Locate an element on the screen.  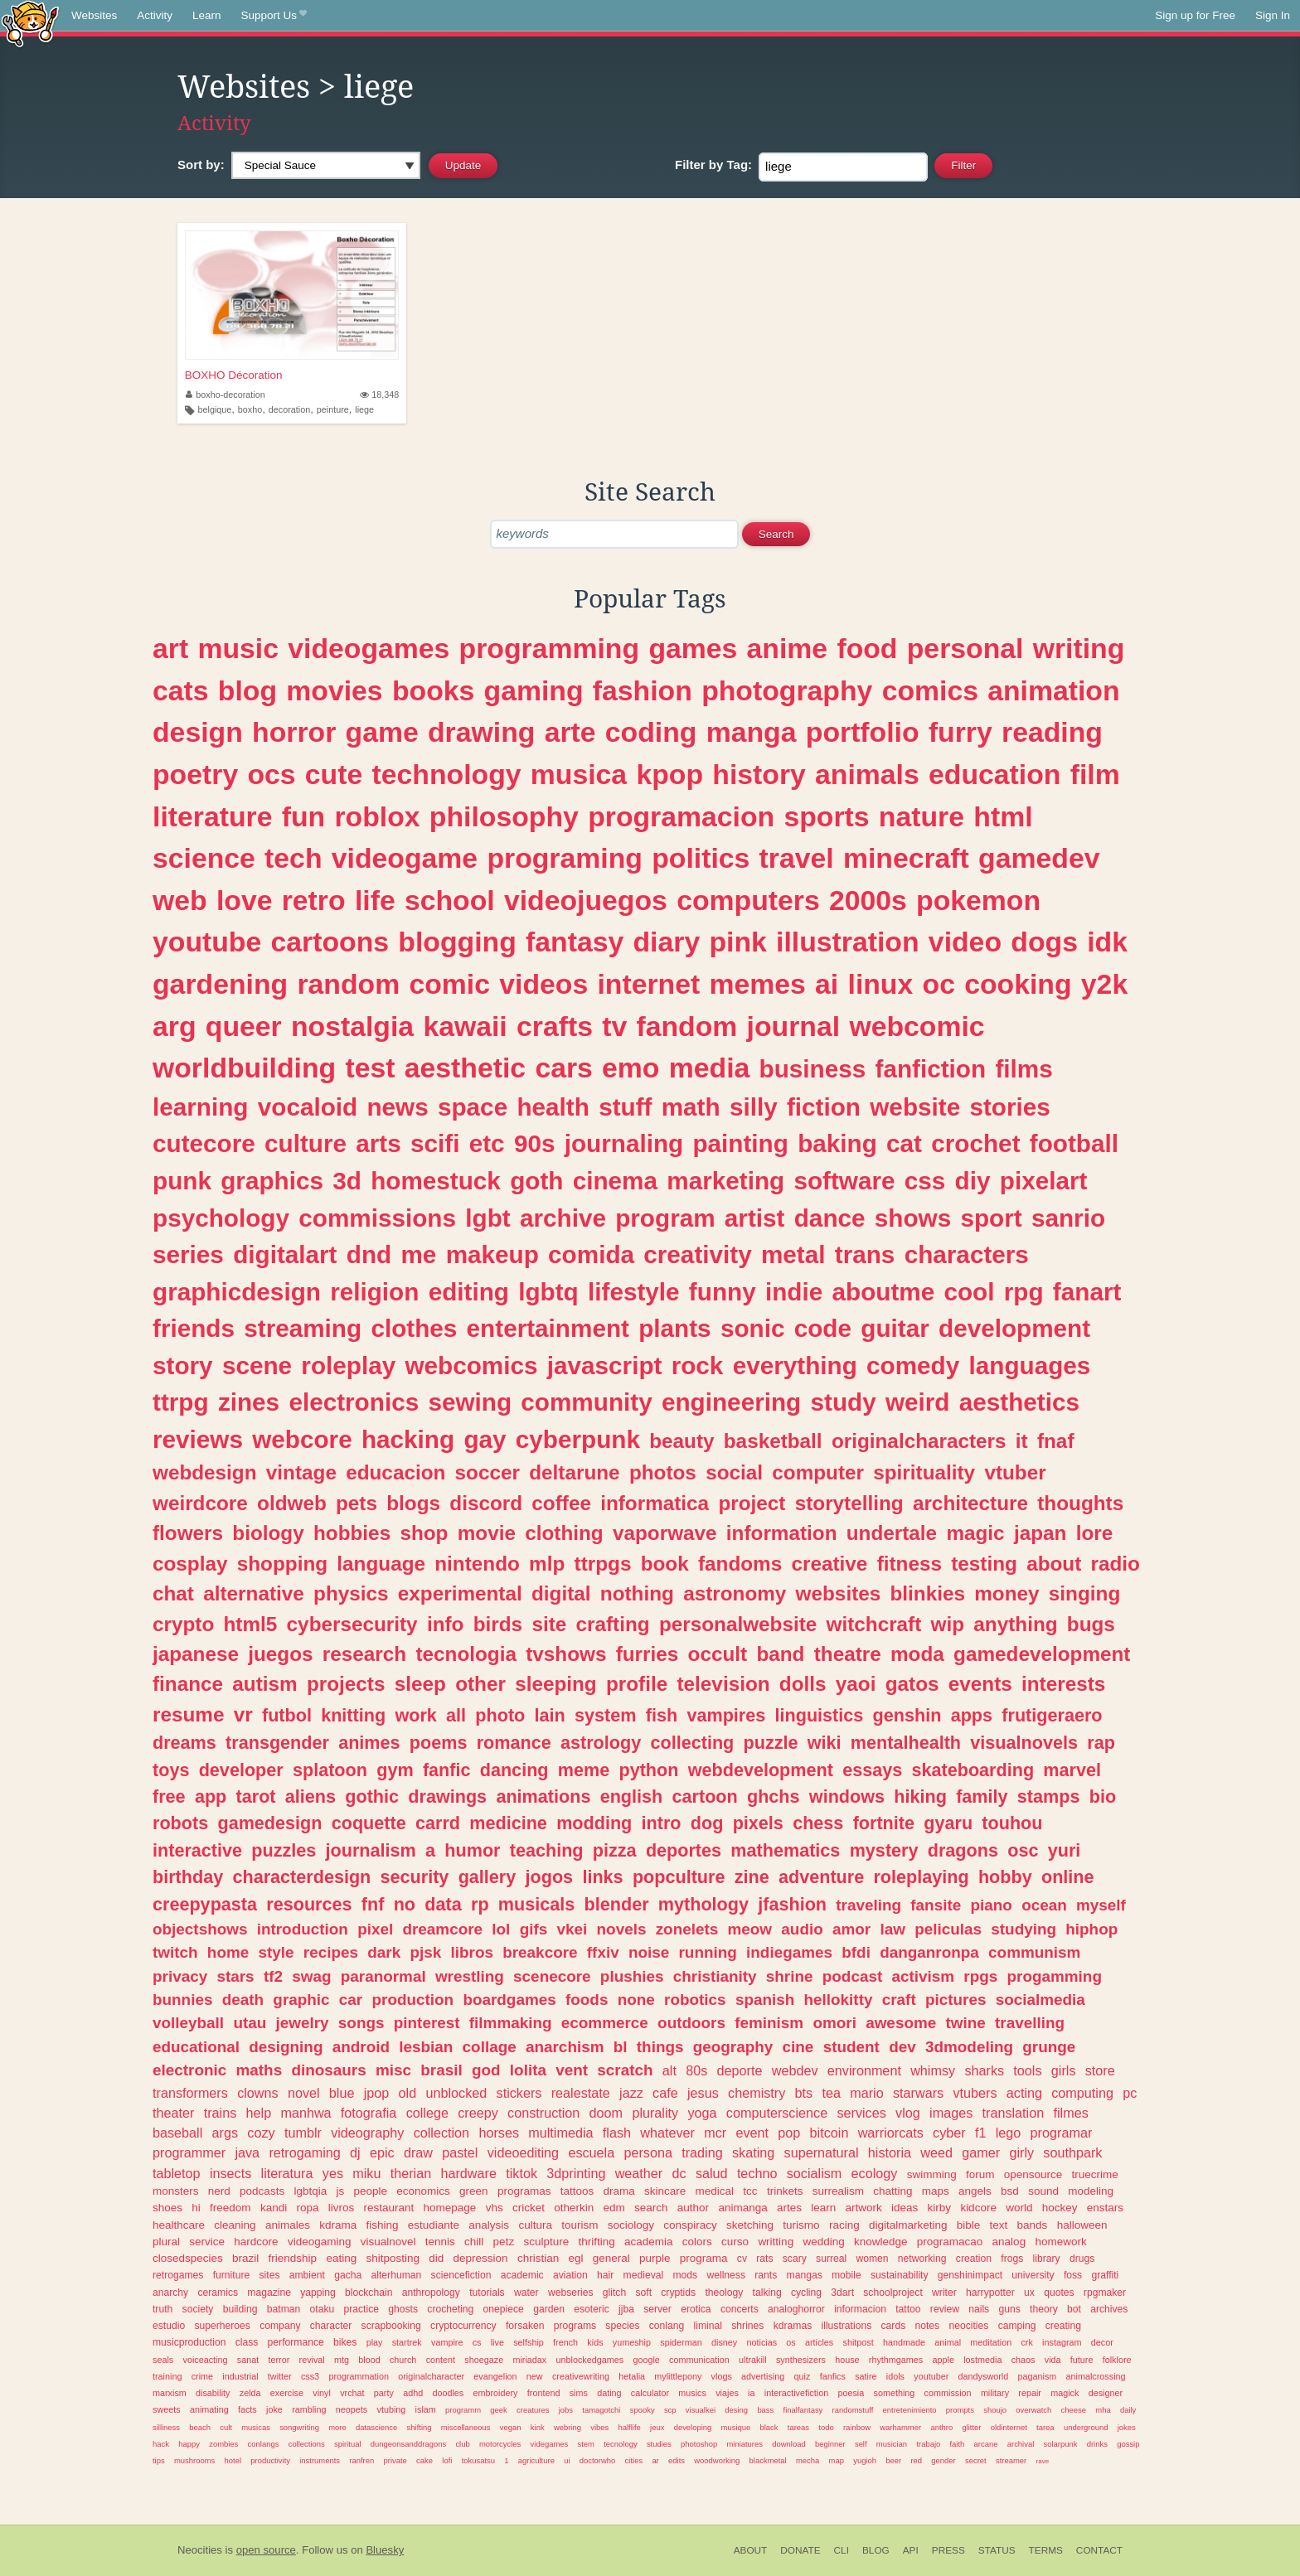
tutorials is located at coordinates (487, 2292).